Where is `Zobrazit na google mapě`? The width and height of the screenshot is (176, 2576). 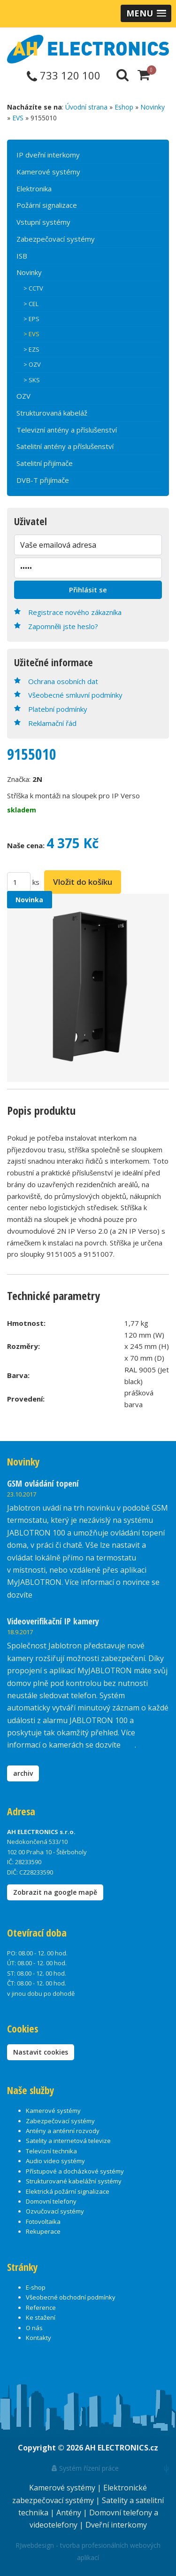
Zobrazit na google mapě is located at coordinates (55, 1892).